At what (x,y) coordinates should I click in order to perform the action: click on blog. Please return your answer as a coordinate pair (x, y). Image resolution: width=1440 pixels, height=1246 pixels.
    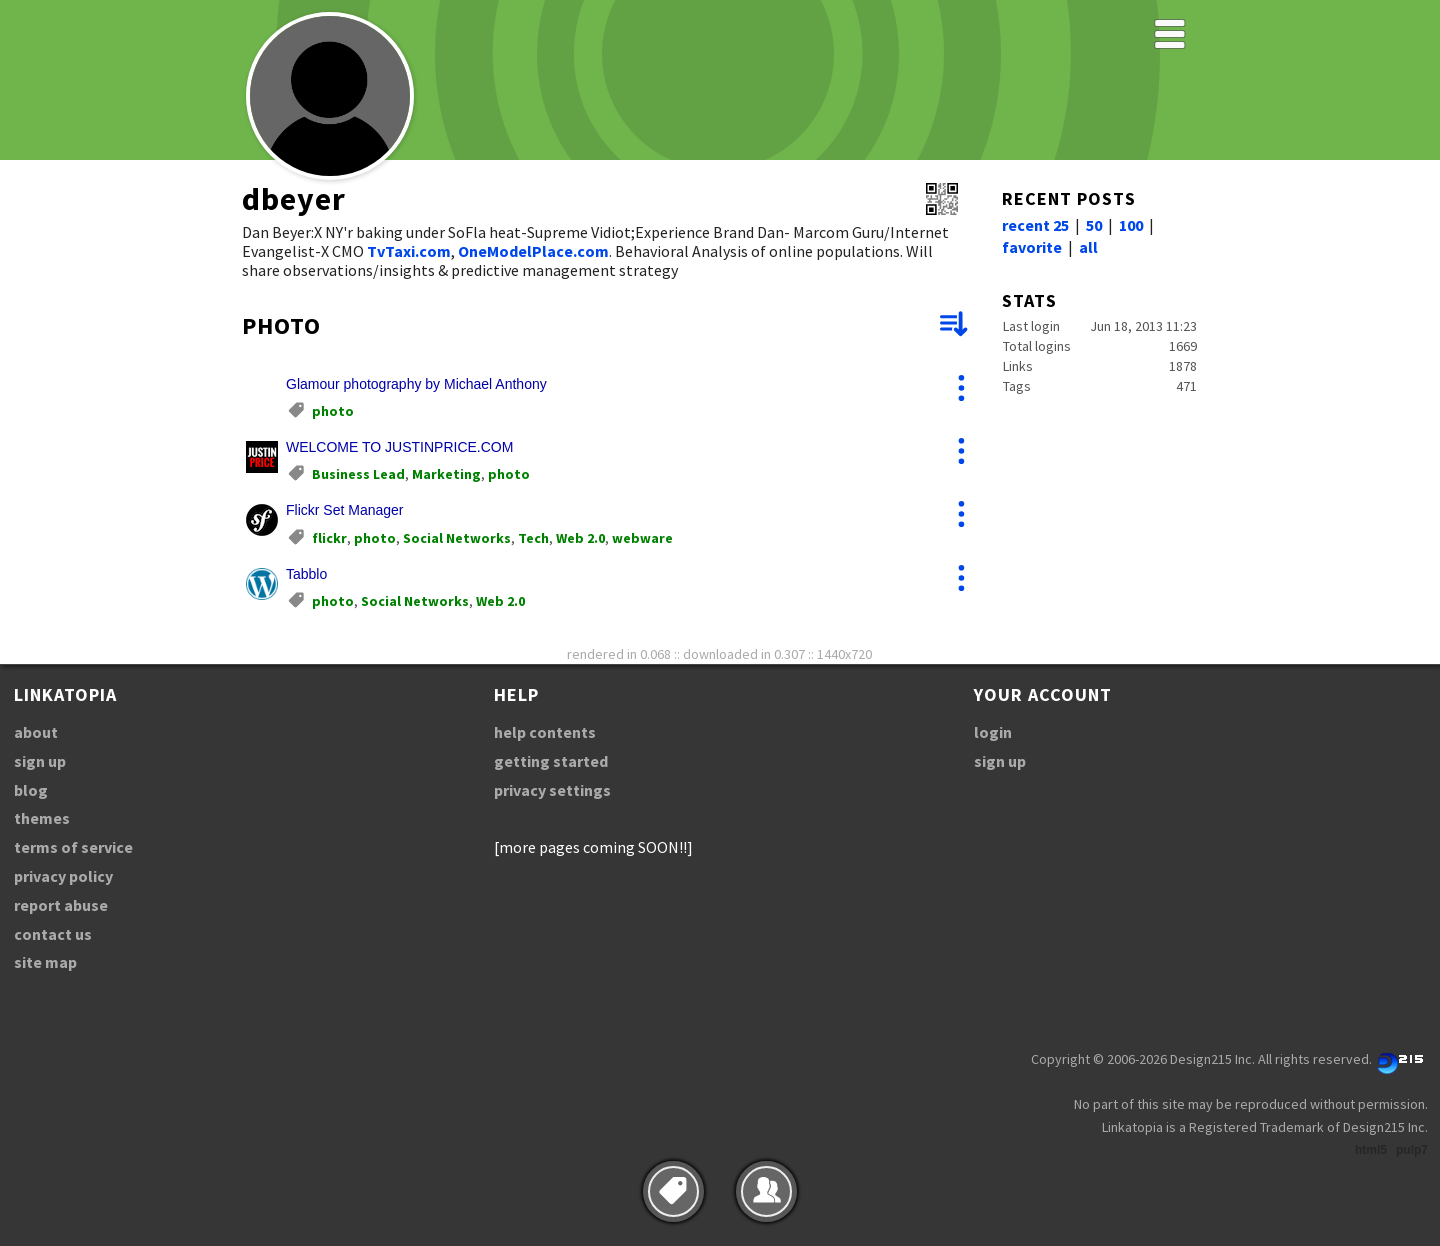
    Looking at the image, I should click on (31, 790).